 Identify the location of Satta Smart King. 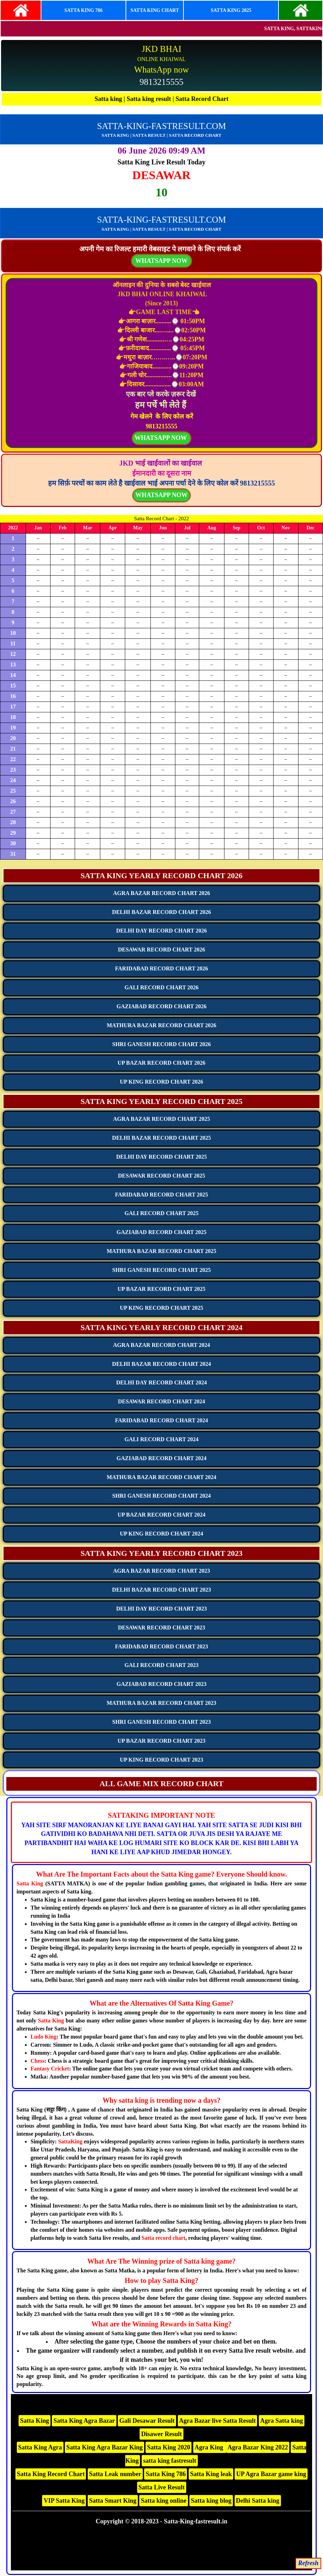
(112, 2500).